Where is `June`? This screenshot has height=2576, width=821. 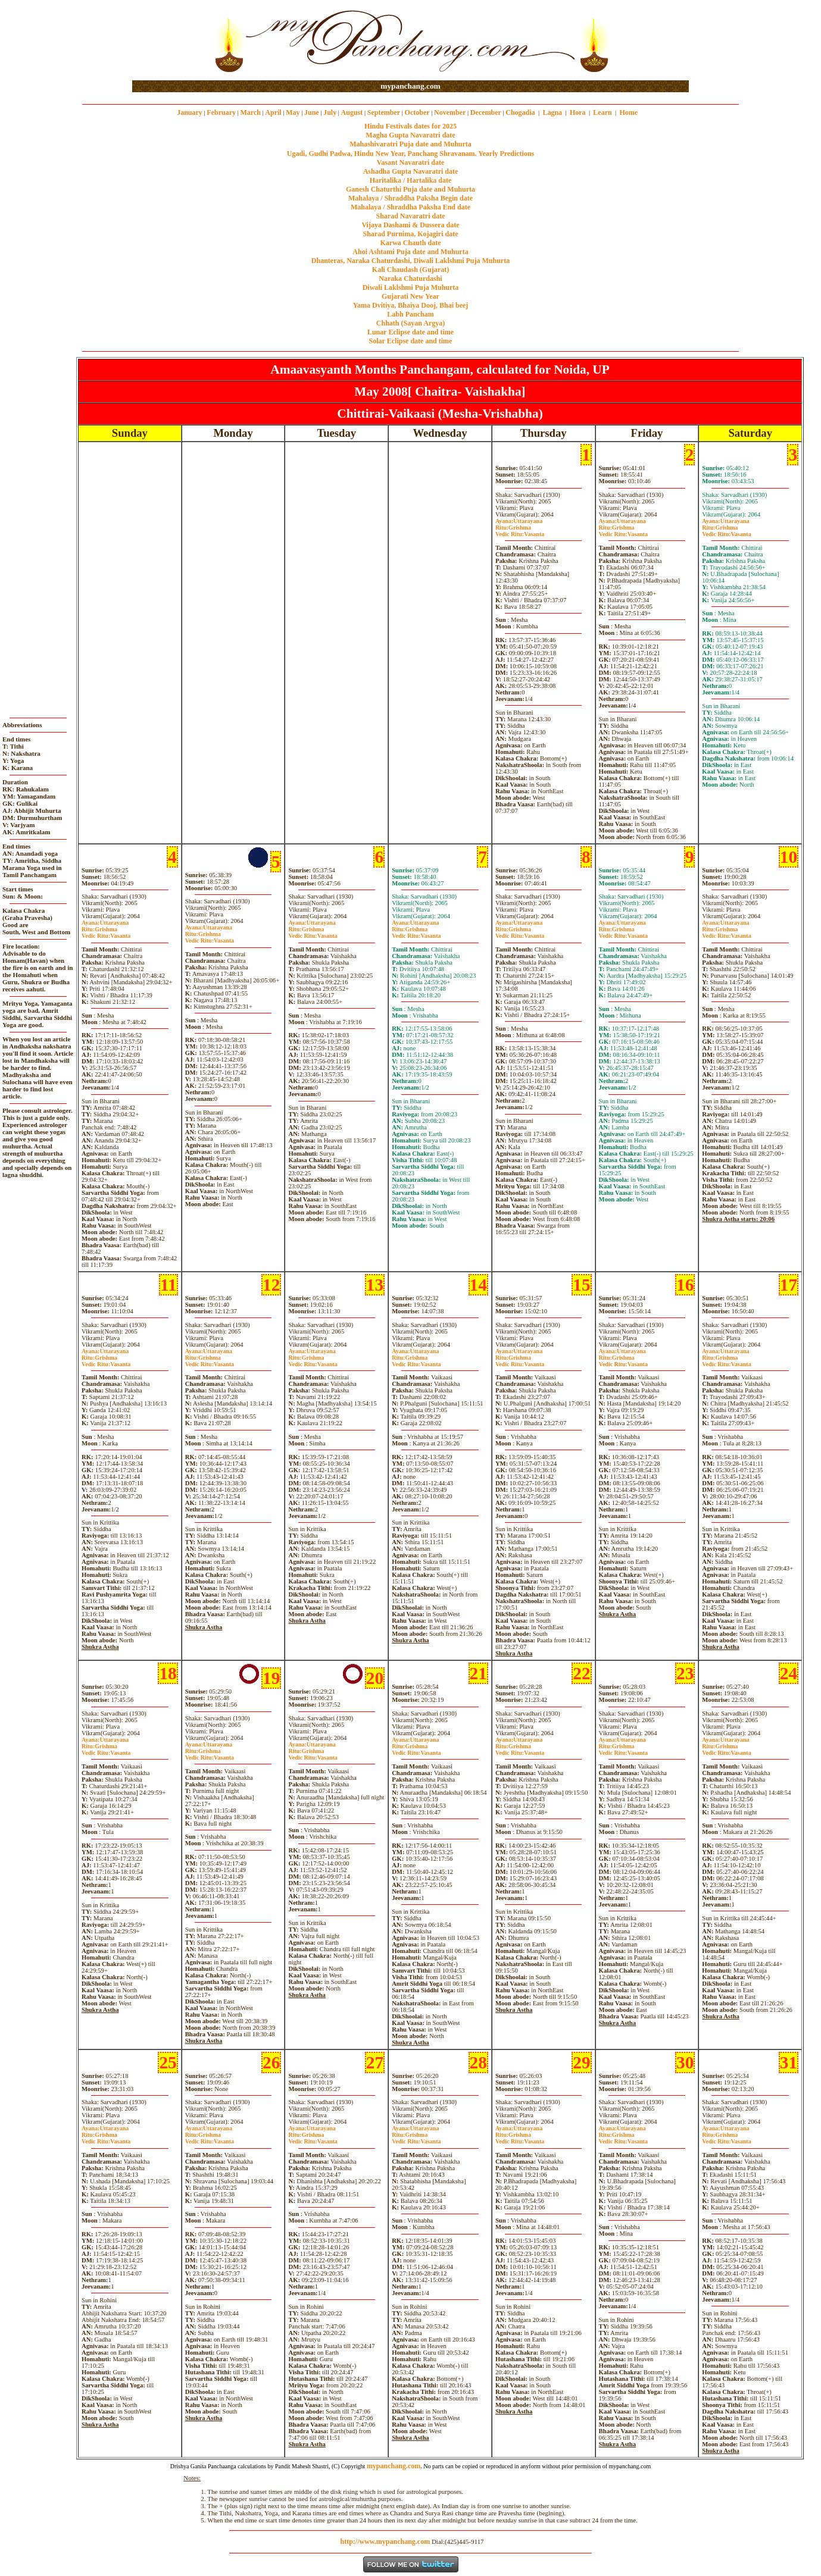 June is located at coordinates (311, 112).